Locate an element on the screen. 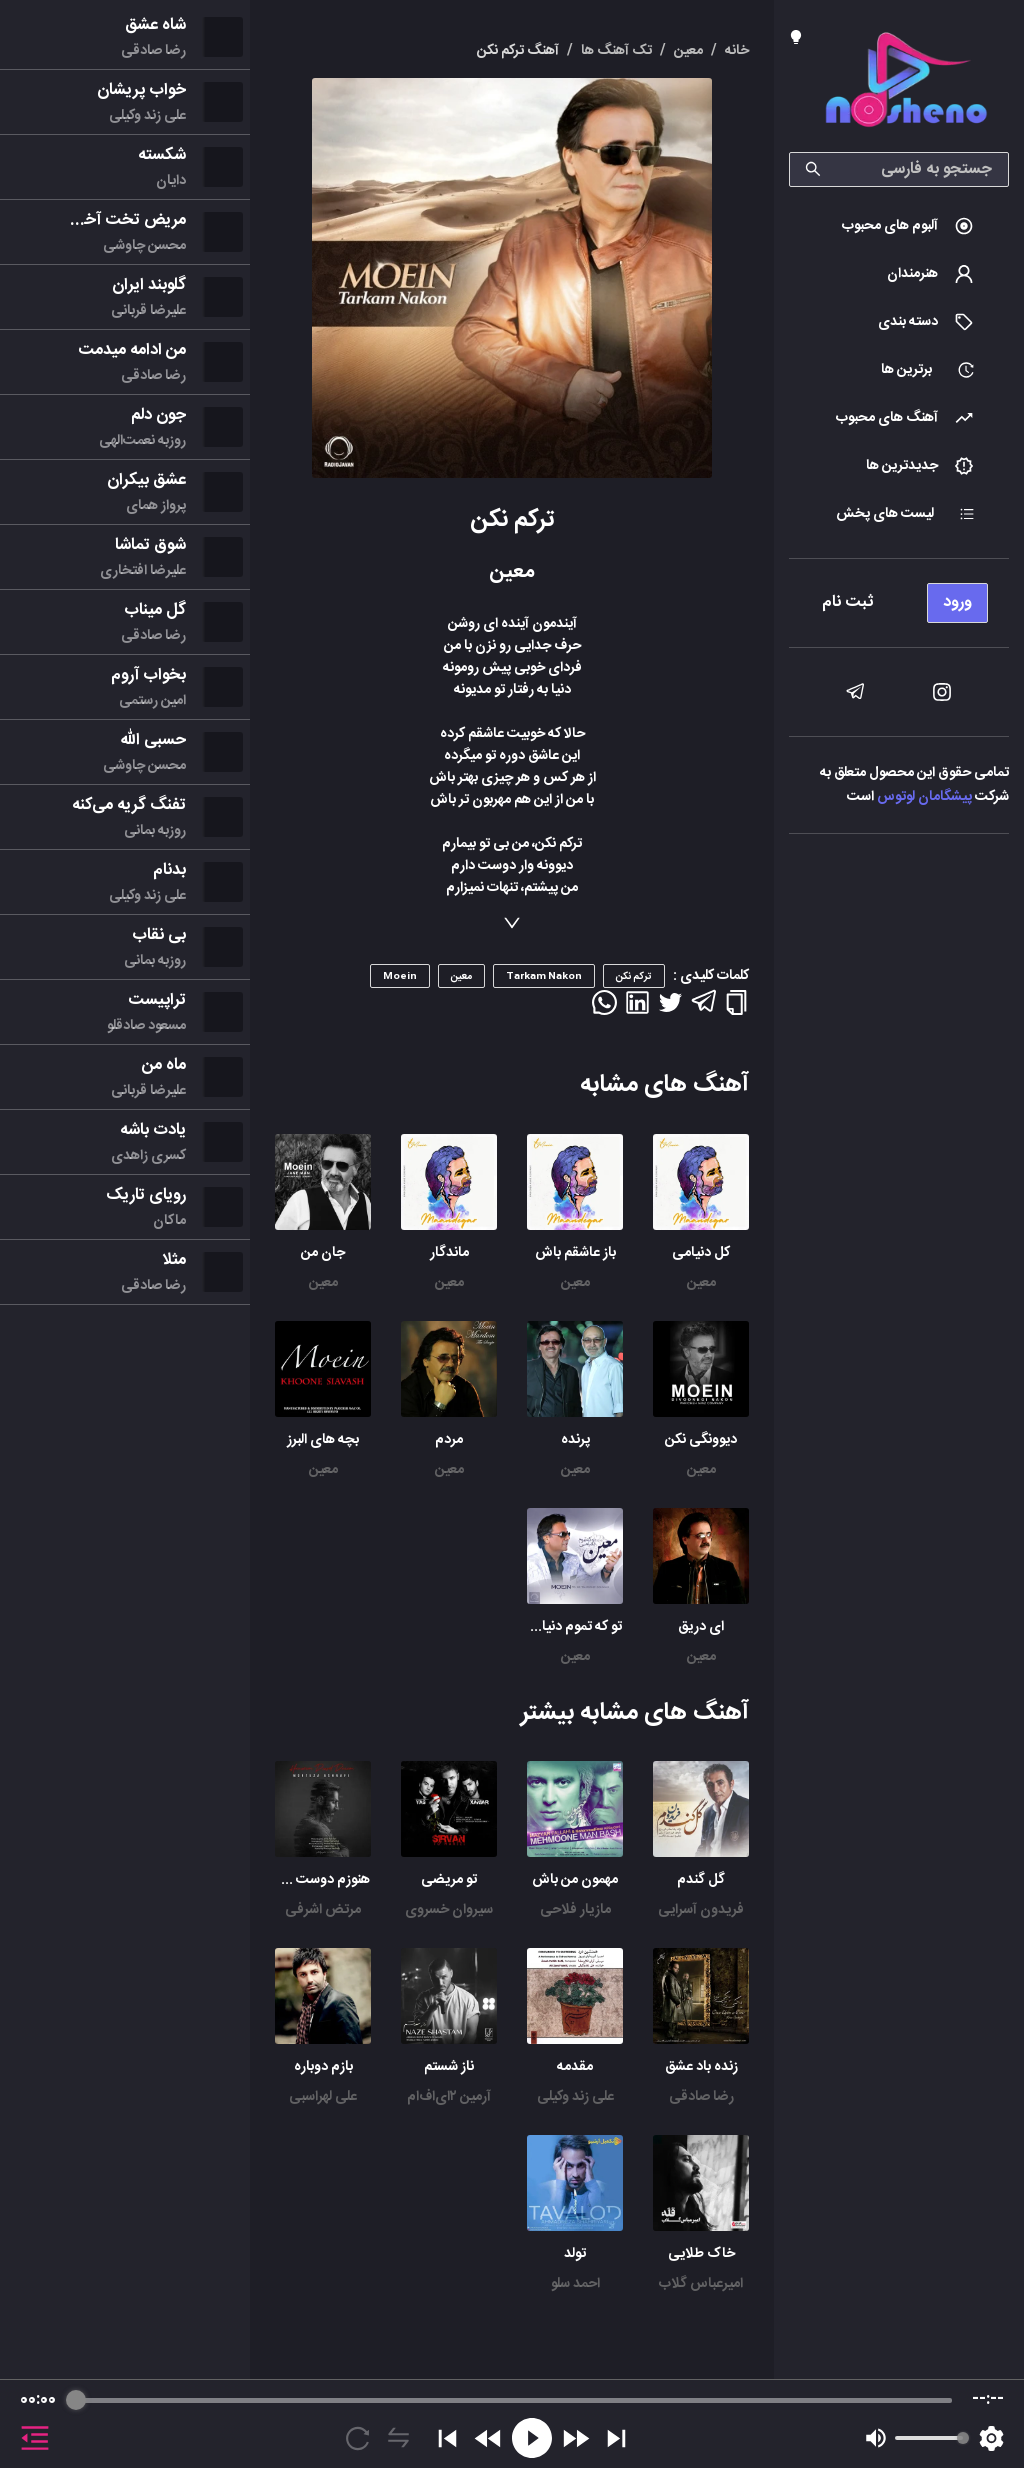 The height and width of the screenshot is (2468, 1024). کل دنیامی is located at coordinates (701, 1253).